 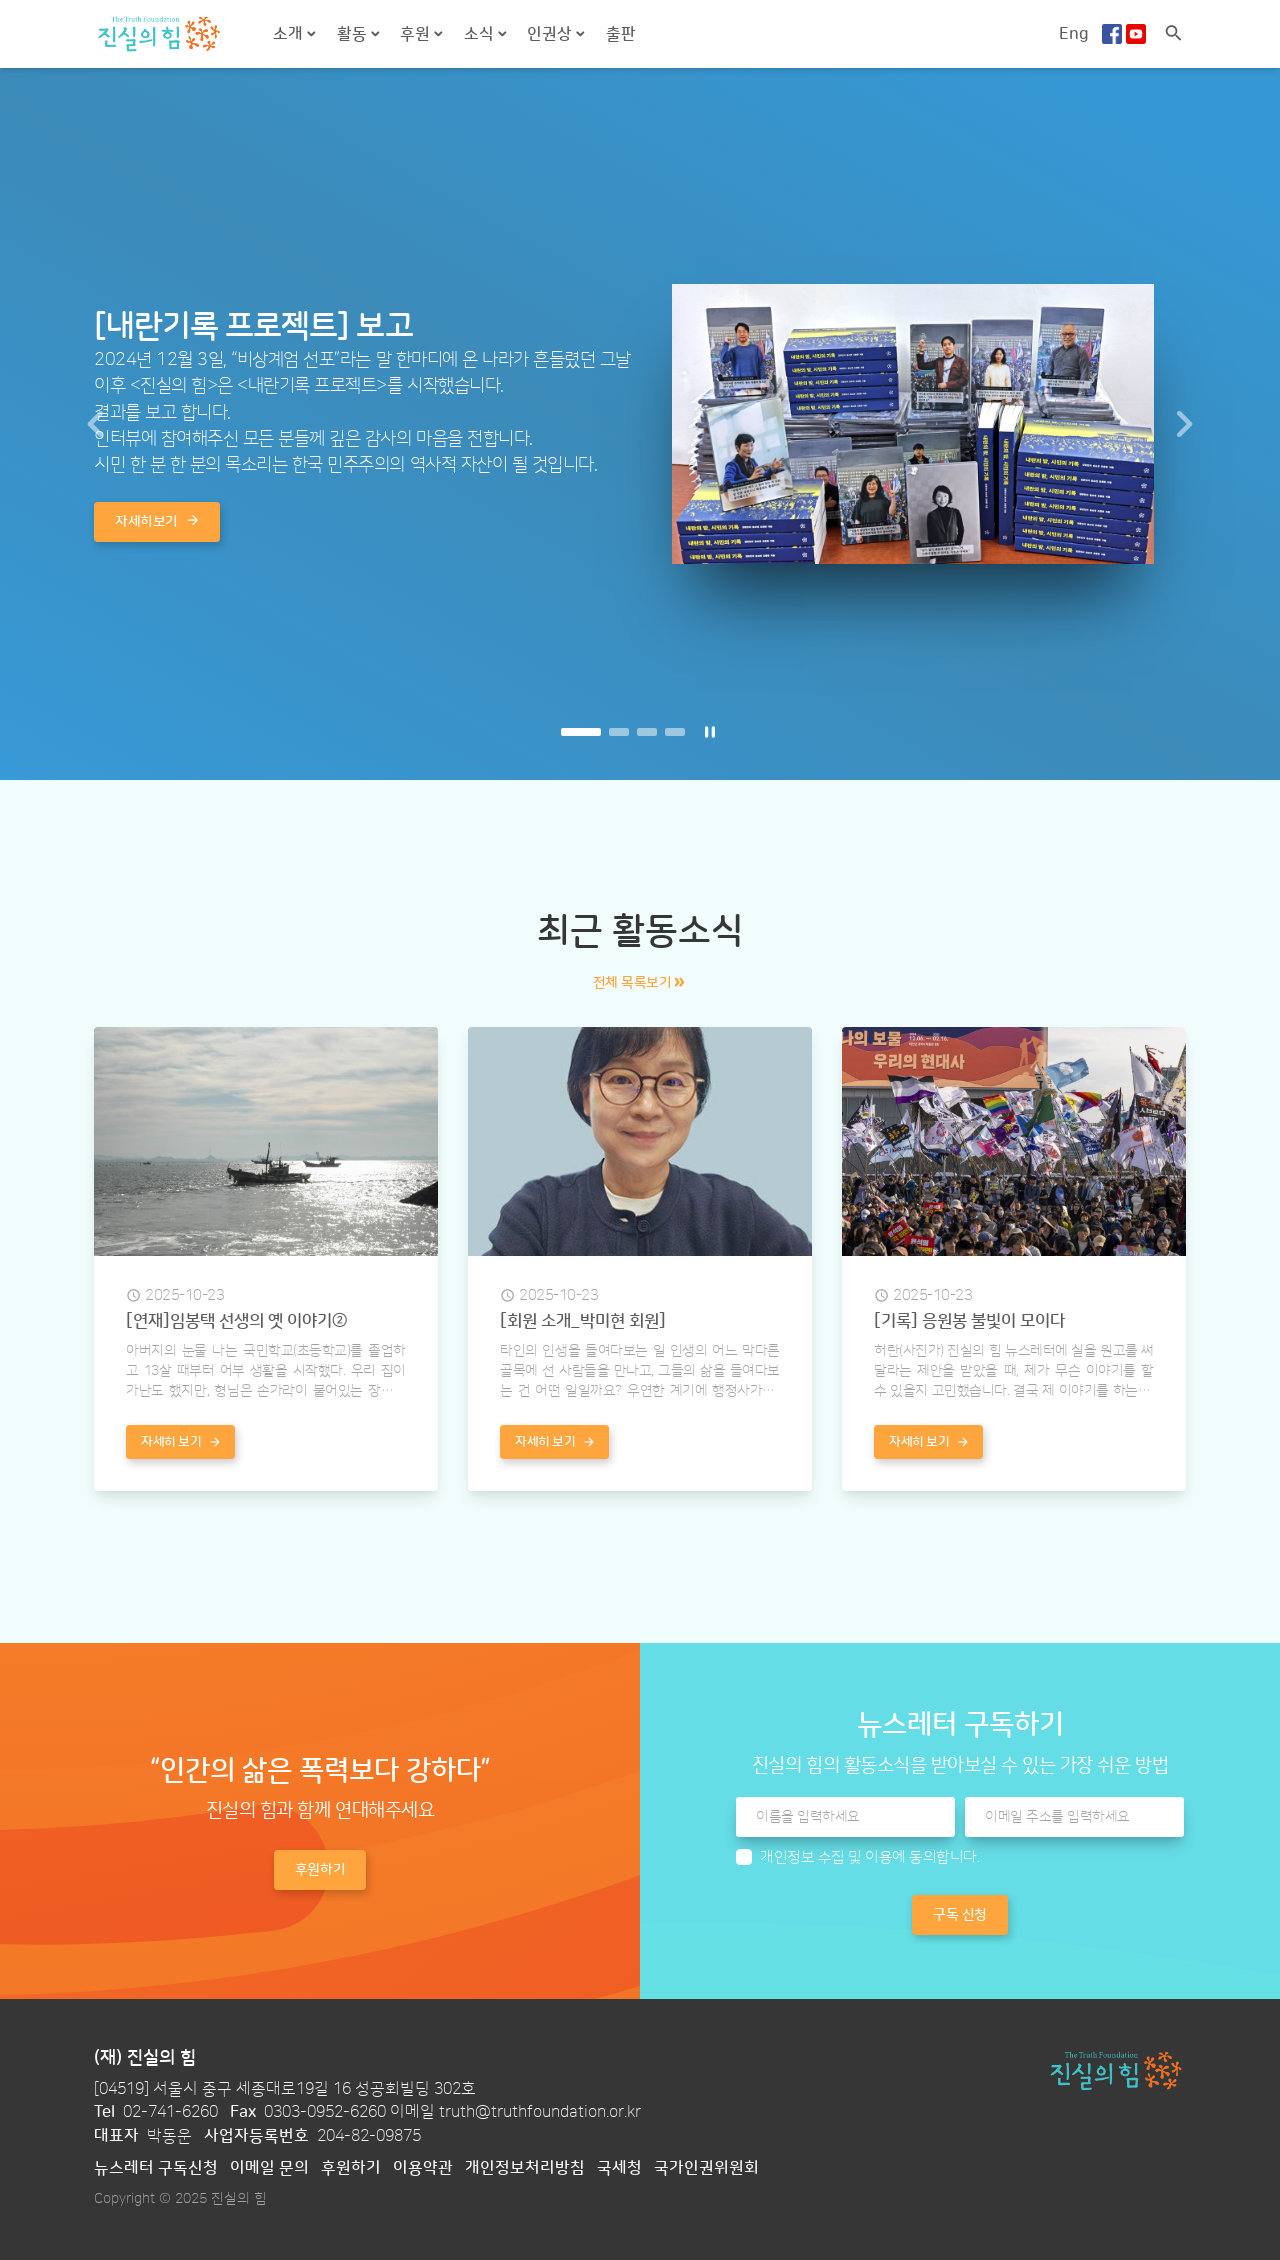 I want to click on 후원하기, so click(x=351, y=2168).